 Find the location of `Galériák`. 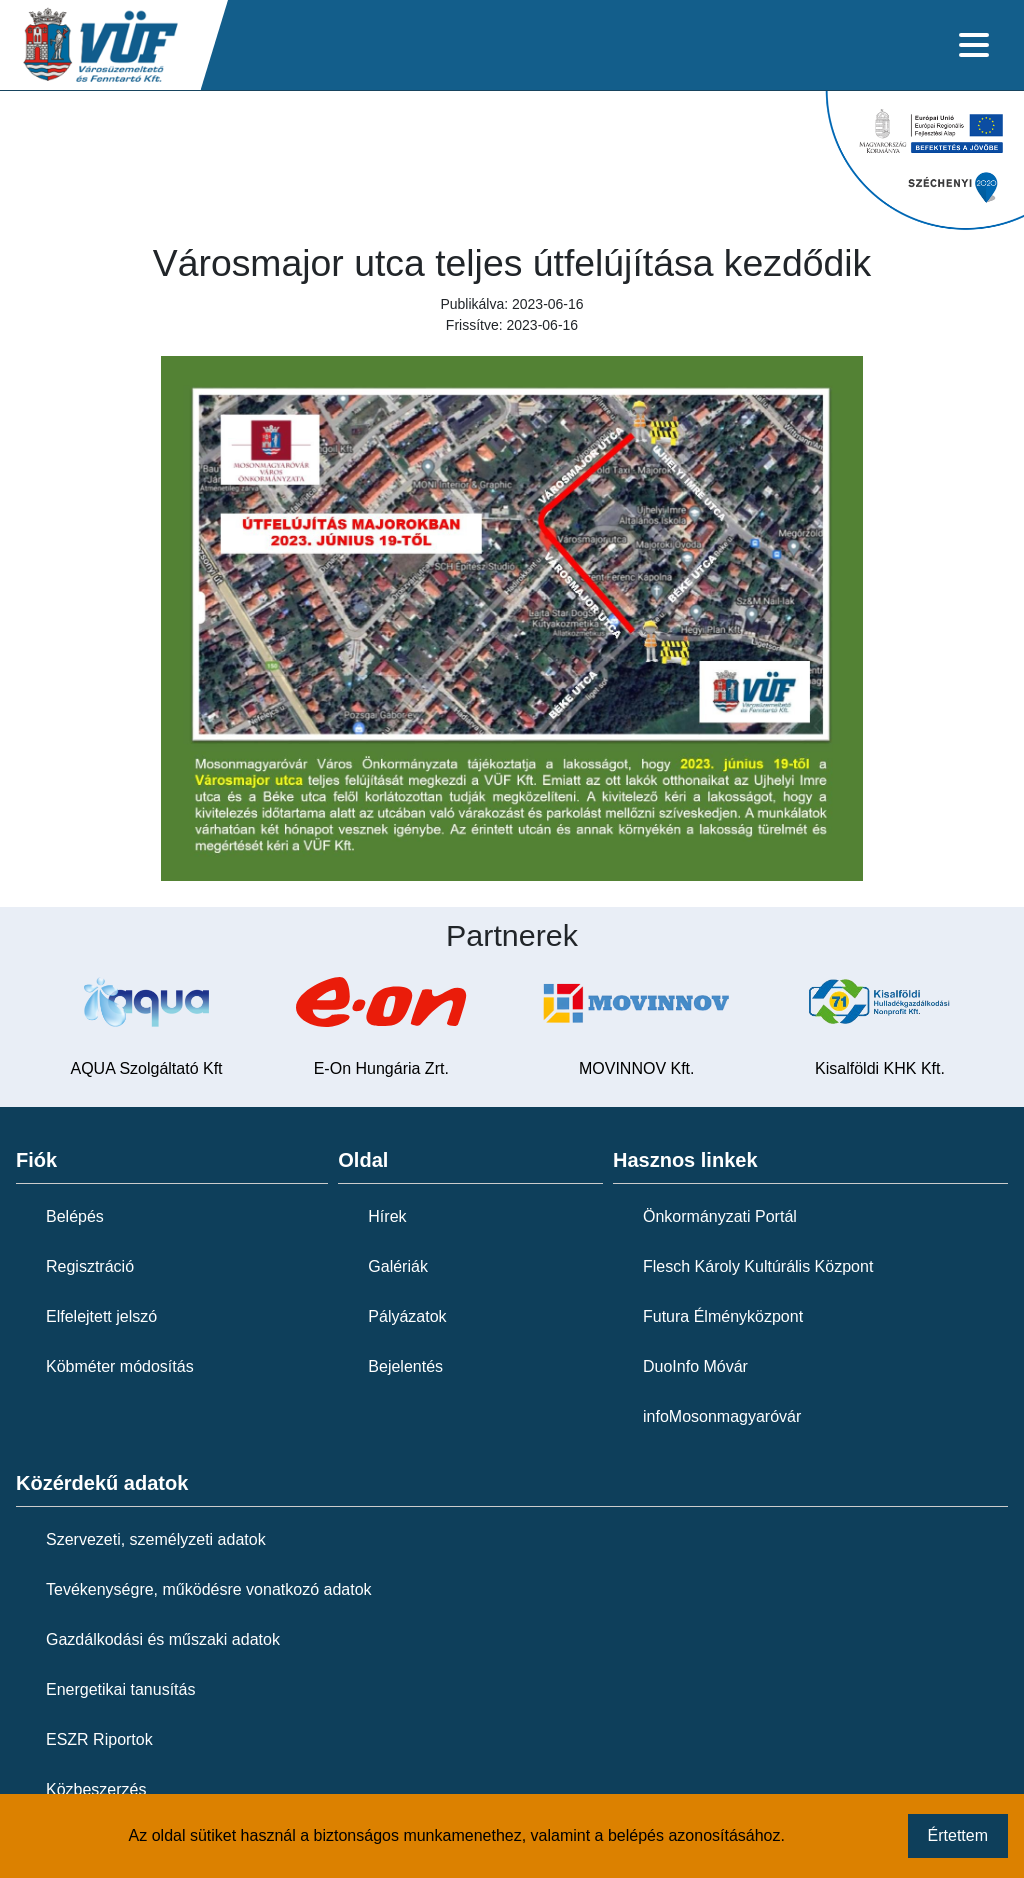

Galériák is located at coordinates (398, 1266).